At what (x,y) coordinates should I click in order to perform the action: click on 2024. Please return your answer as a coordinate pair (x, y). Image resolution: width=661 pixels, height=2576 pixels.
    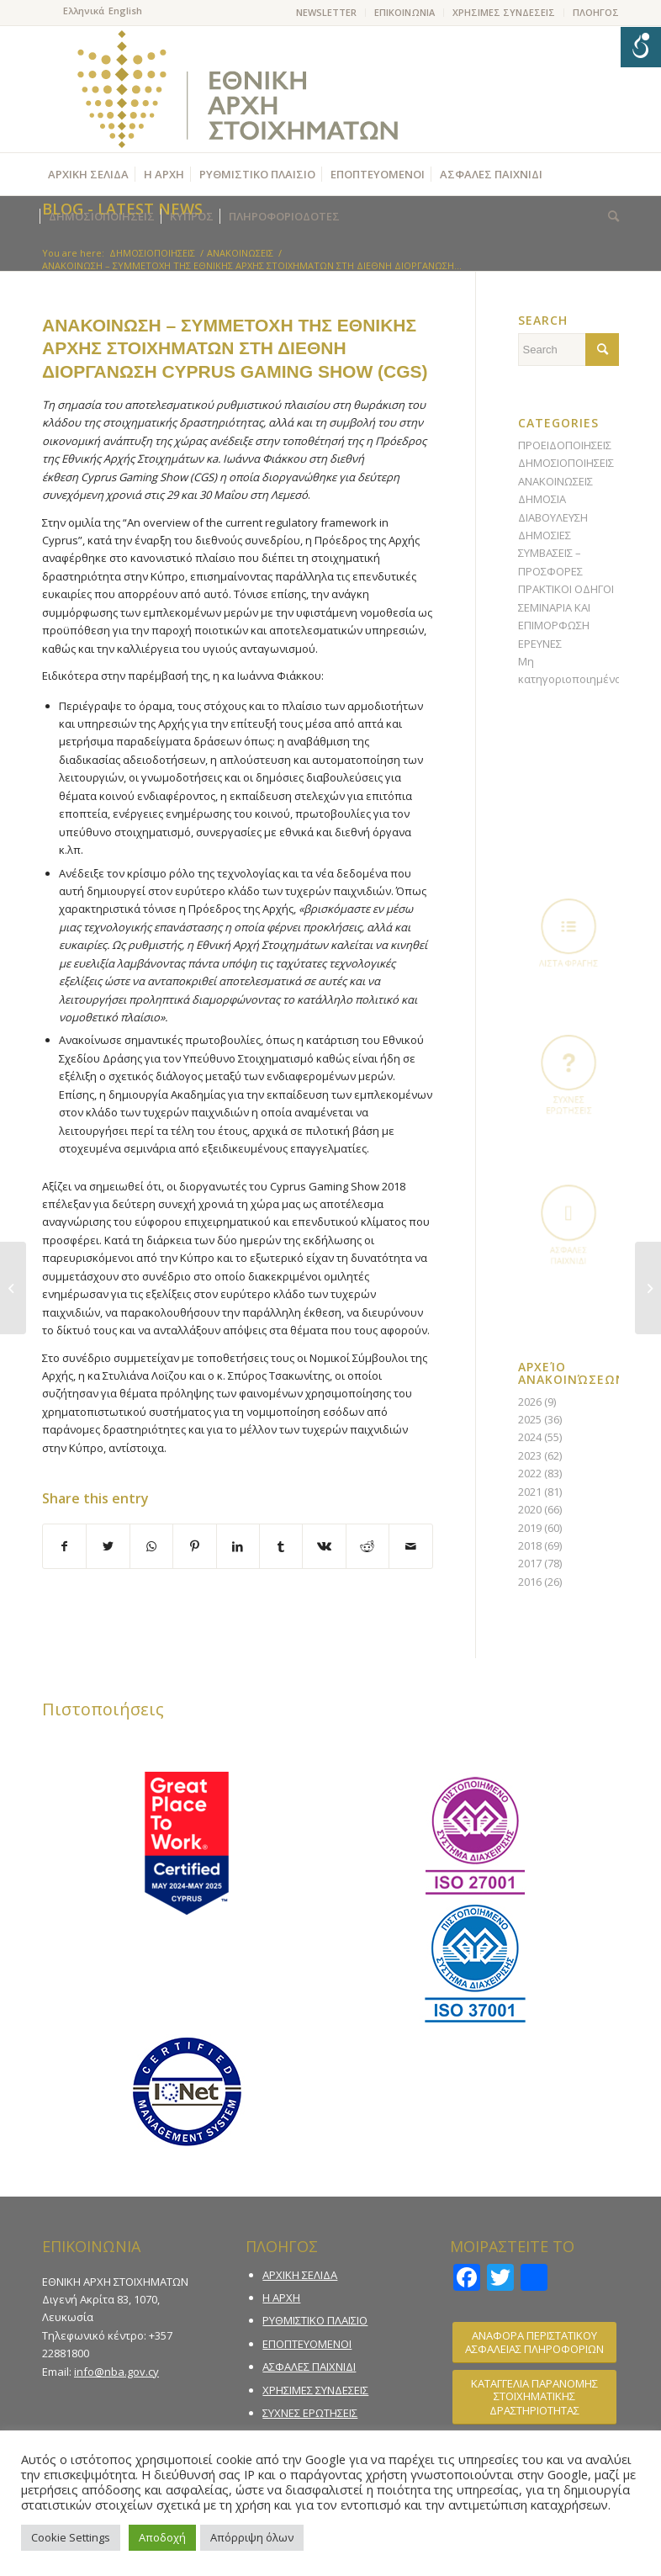
    Looking at the image, I should click on (530, 1436).